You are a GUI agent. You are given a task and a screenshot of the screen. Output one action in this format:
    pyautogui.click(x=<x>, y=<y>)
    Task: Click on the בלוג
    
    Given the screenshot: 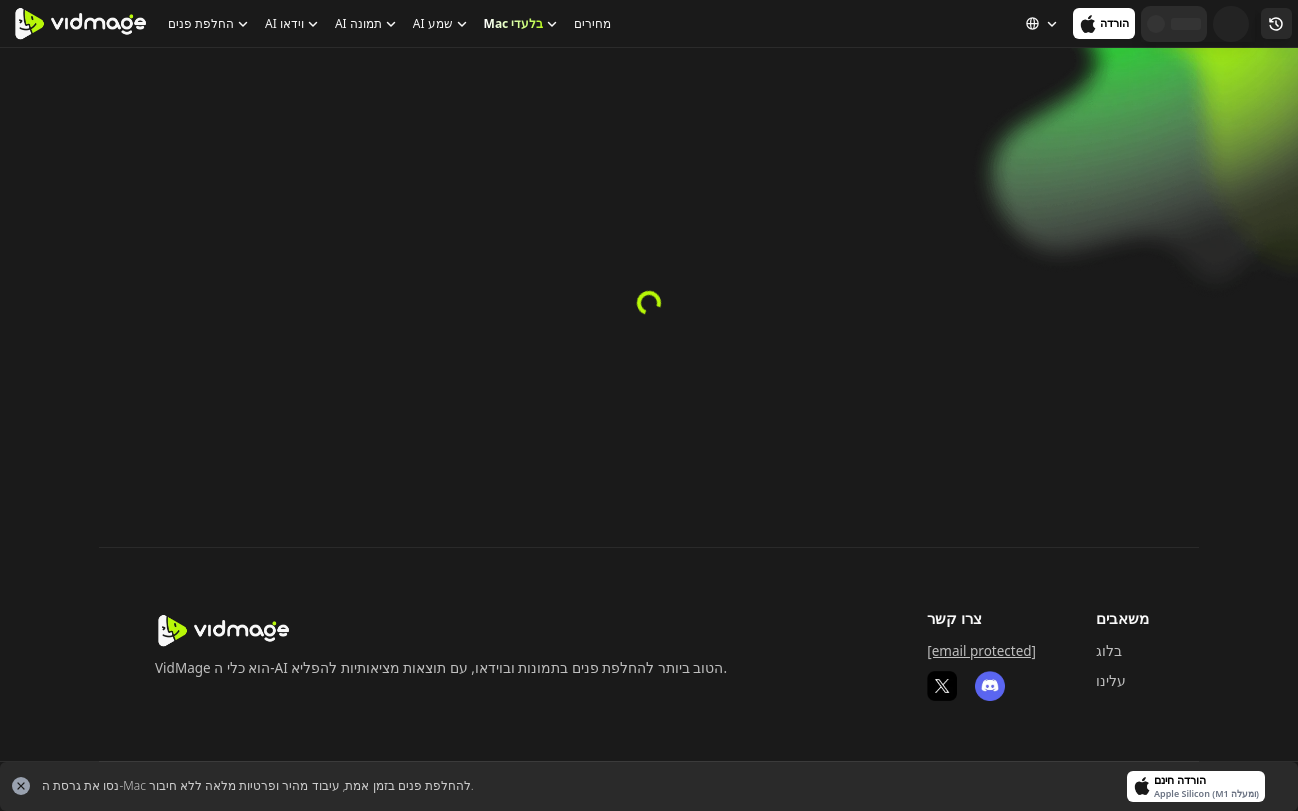 What is the action you would take?
    pyautogui.click(x=1109, y=651)
    